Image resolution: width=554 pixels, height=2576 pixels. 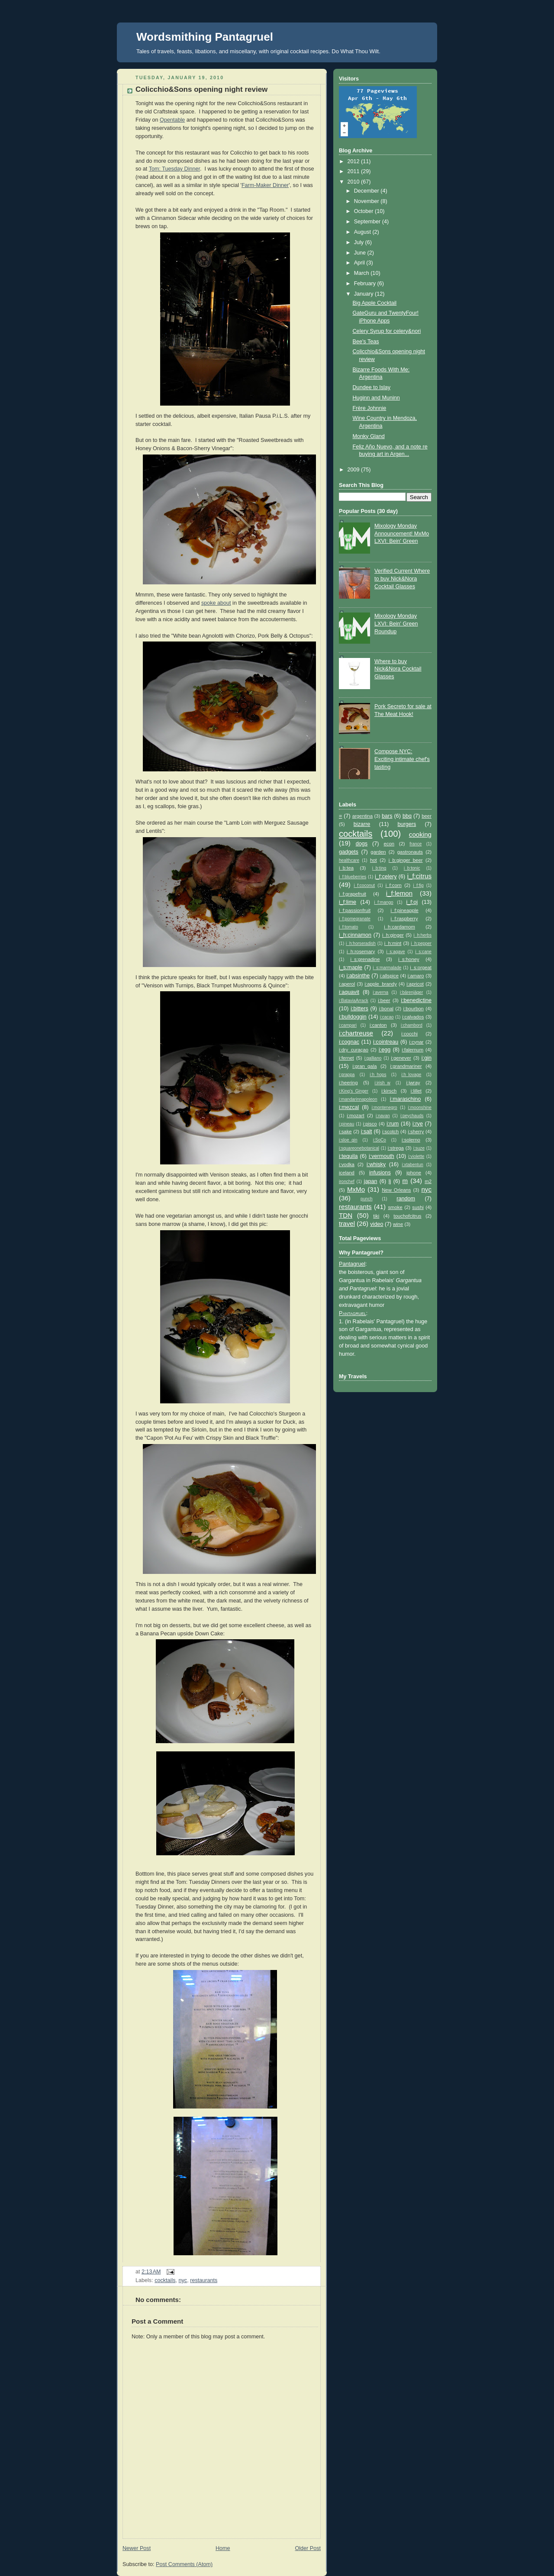 What do you see at coordinates (393, 1124) in the screenshot?
I see `i:rum` at bounding box center [393, 1124].